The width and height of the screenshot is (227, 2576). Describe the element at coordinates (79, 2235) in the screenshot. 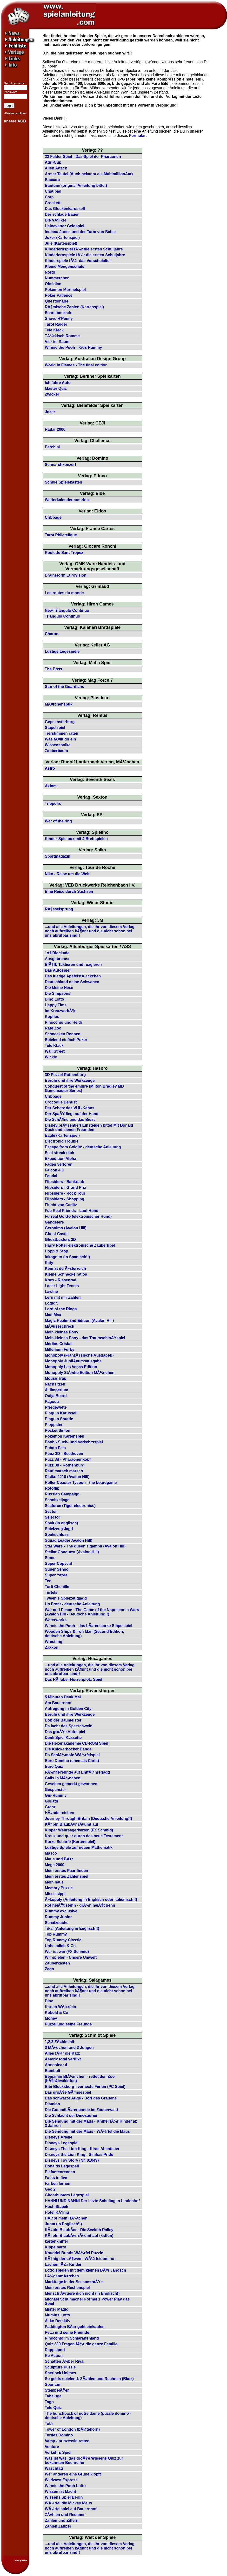

I see `KÃ¤ptn BlaubÃ¤r rÃ¤umt auf (kidfun)` at that location.